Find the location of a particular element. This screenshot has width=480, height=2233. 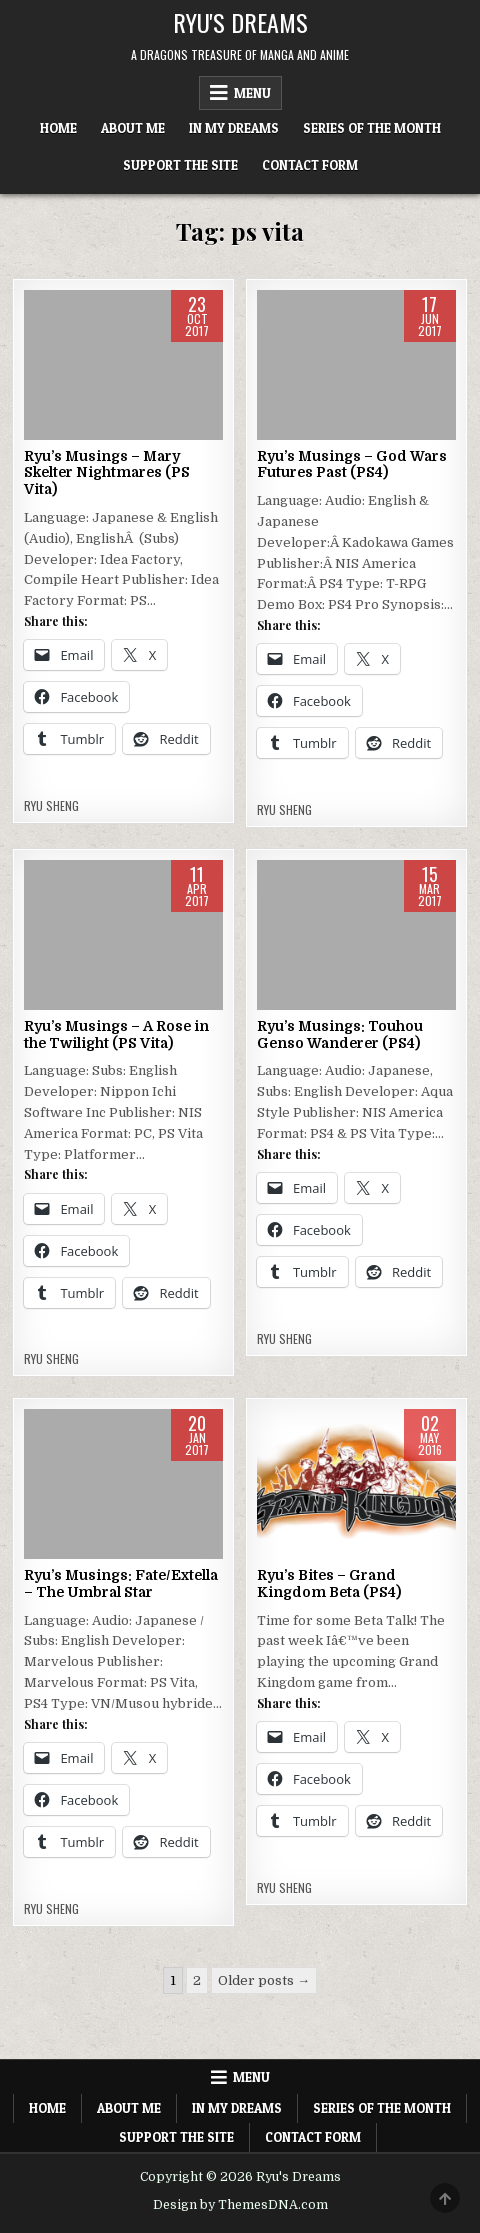

Ryu's Dreams is located at coordinates (240, 22).